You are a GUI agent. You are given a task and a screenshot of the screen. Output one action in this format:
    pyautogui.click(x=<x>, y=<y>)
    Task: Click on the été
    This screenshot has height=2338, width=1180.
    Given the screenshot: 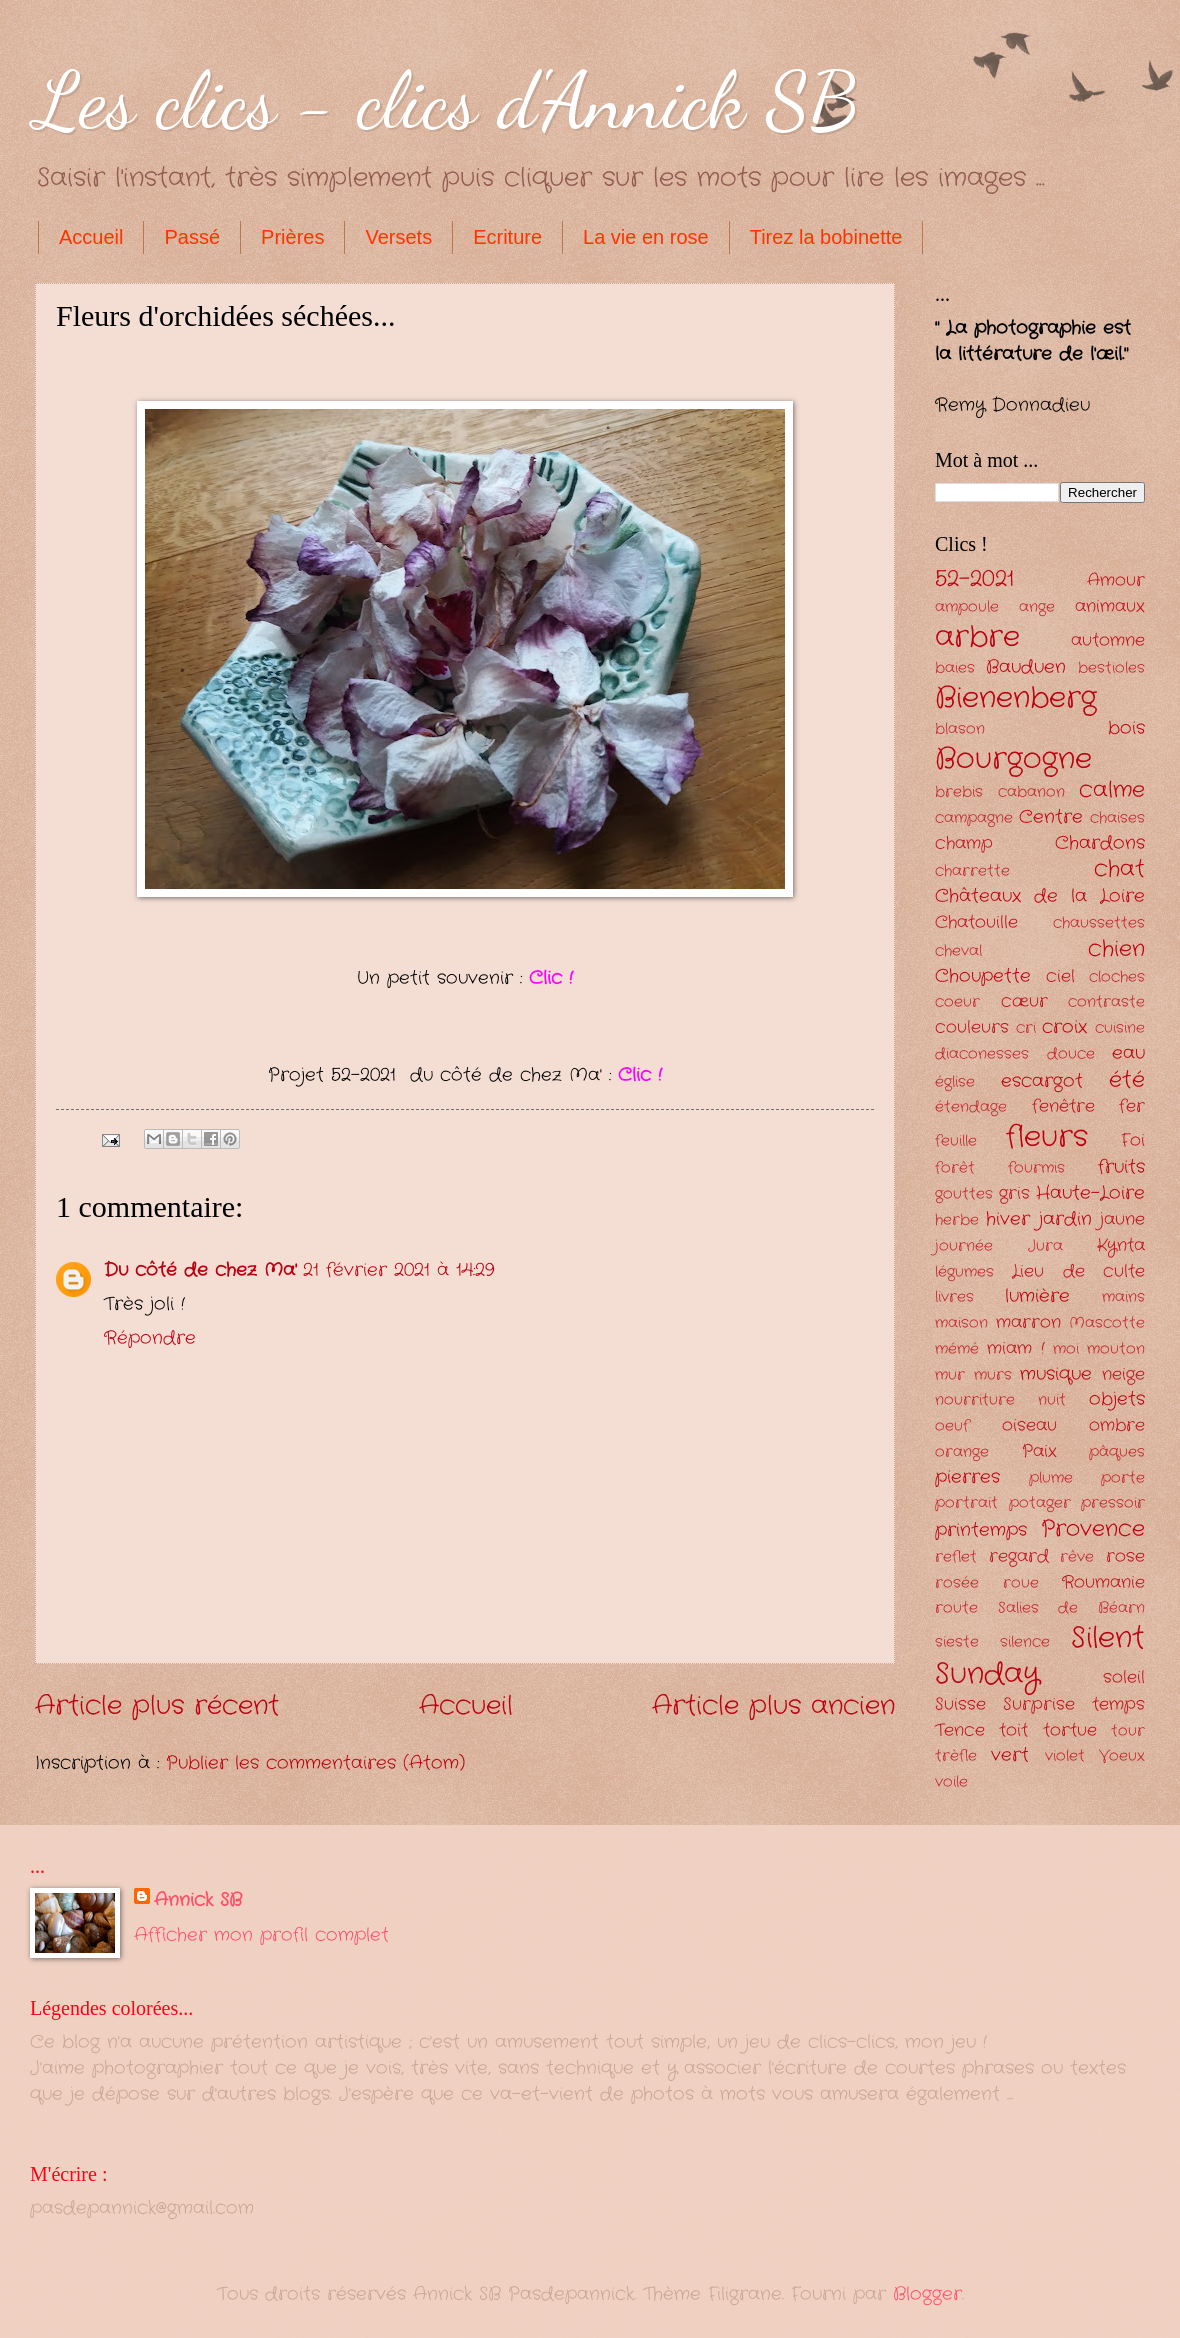 What is the action you would take?
    pyautogui.click(x=1127, y=1080)
    